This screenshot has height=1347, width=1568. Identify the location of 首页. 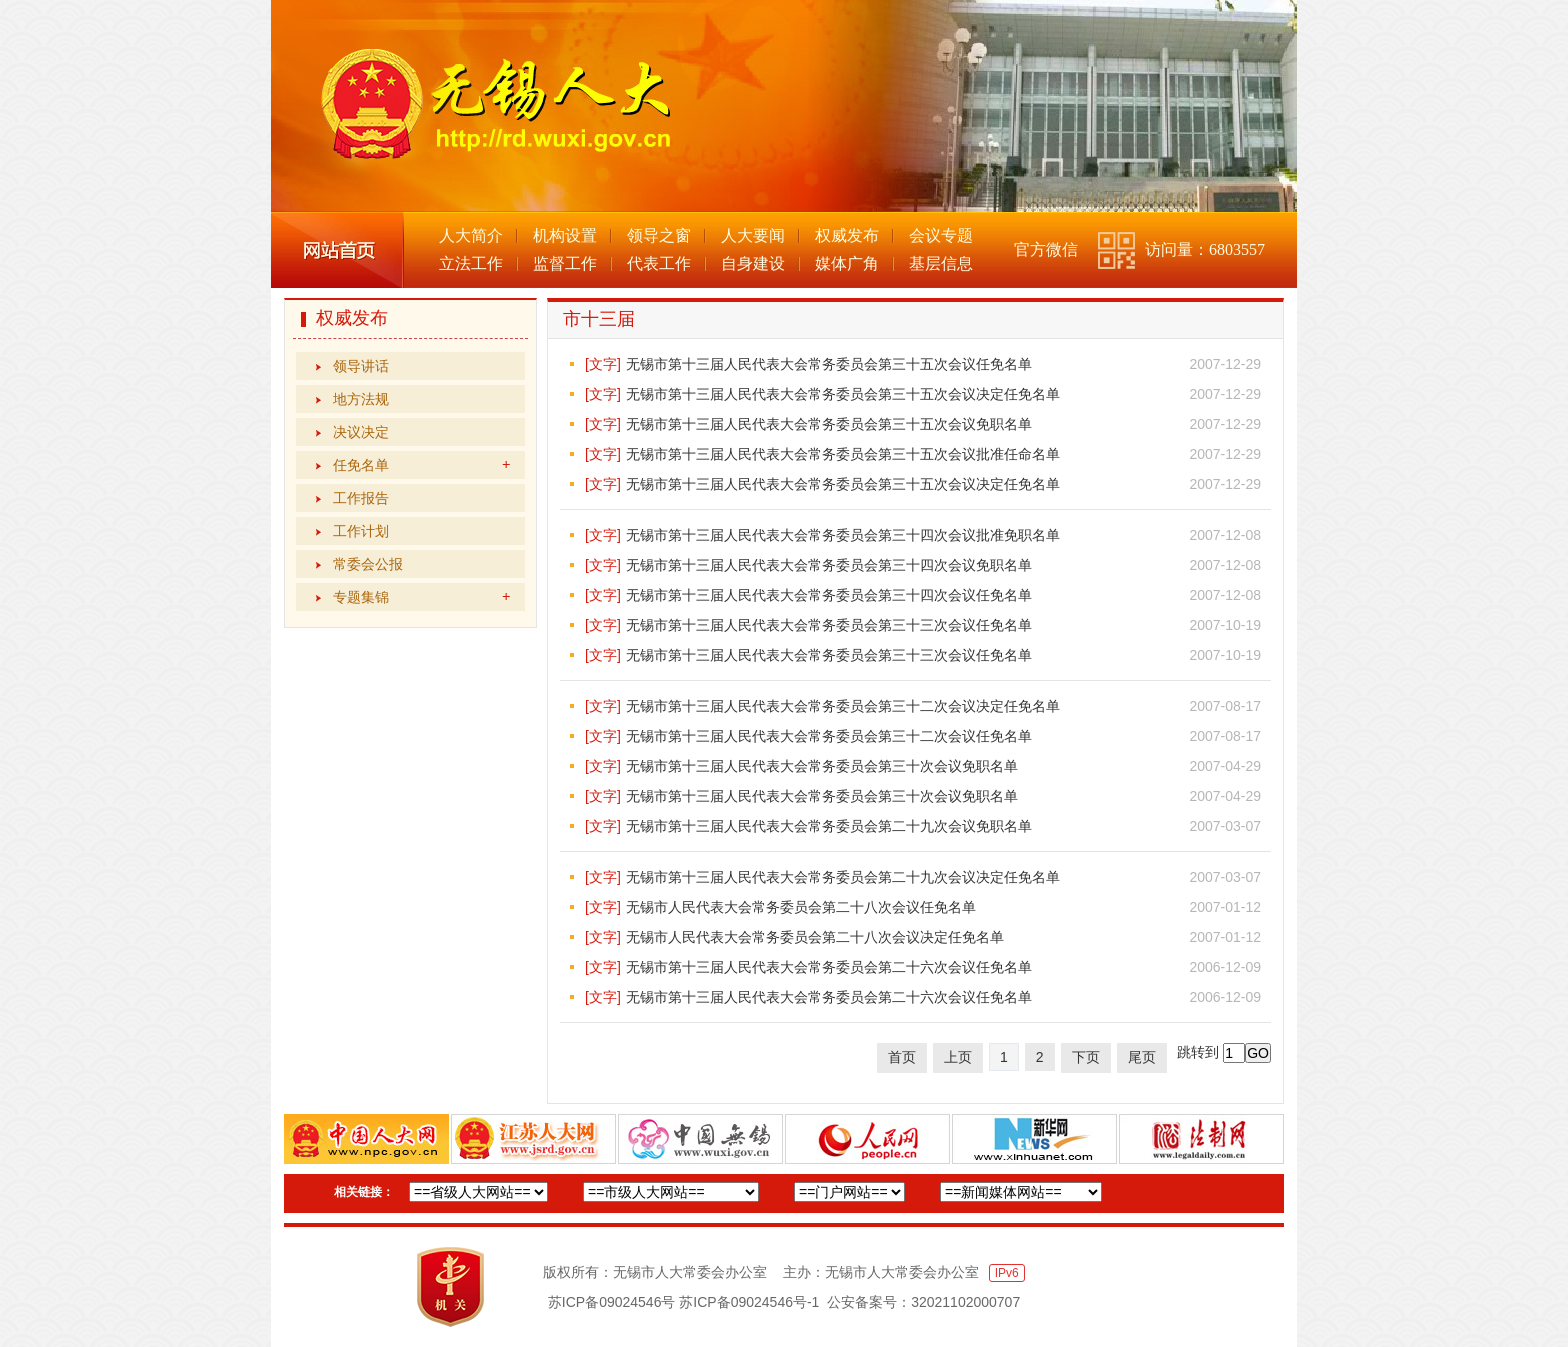
(902, 1057).